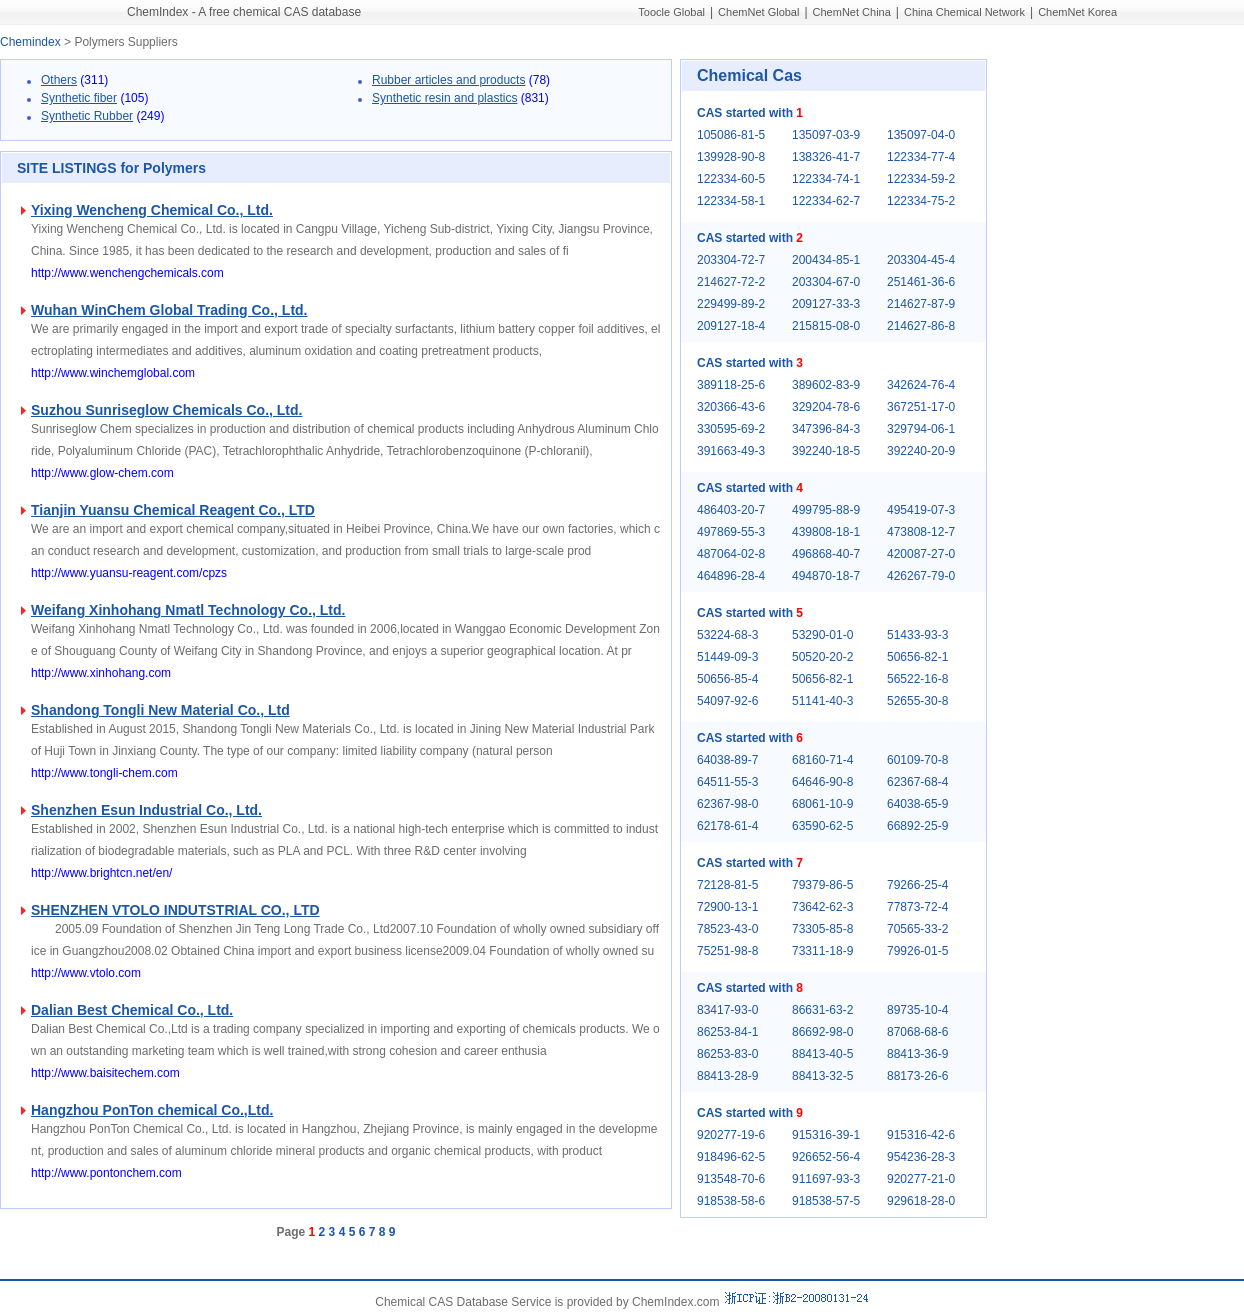 This screenshot has width=1244, height=1314. I want to click on 329204-78-6, so click(826, 407).